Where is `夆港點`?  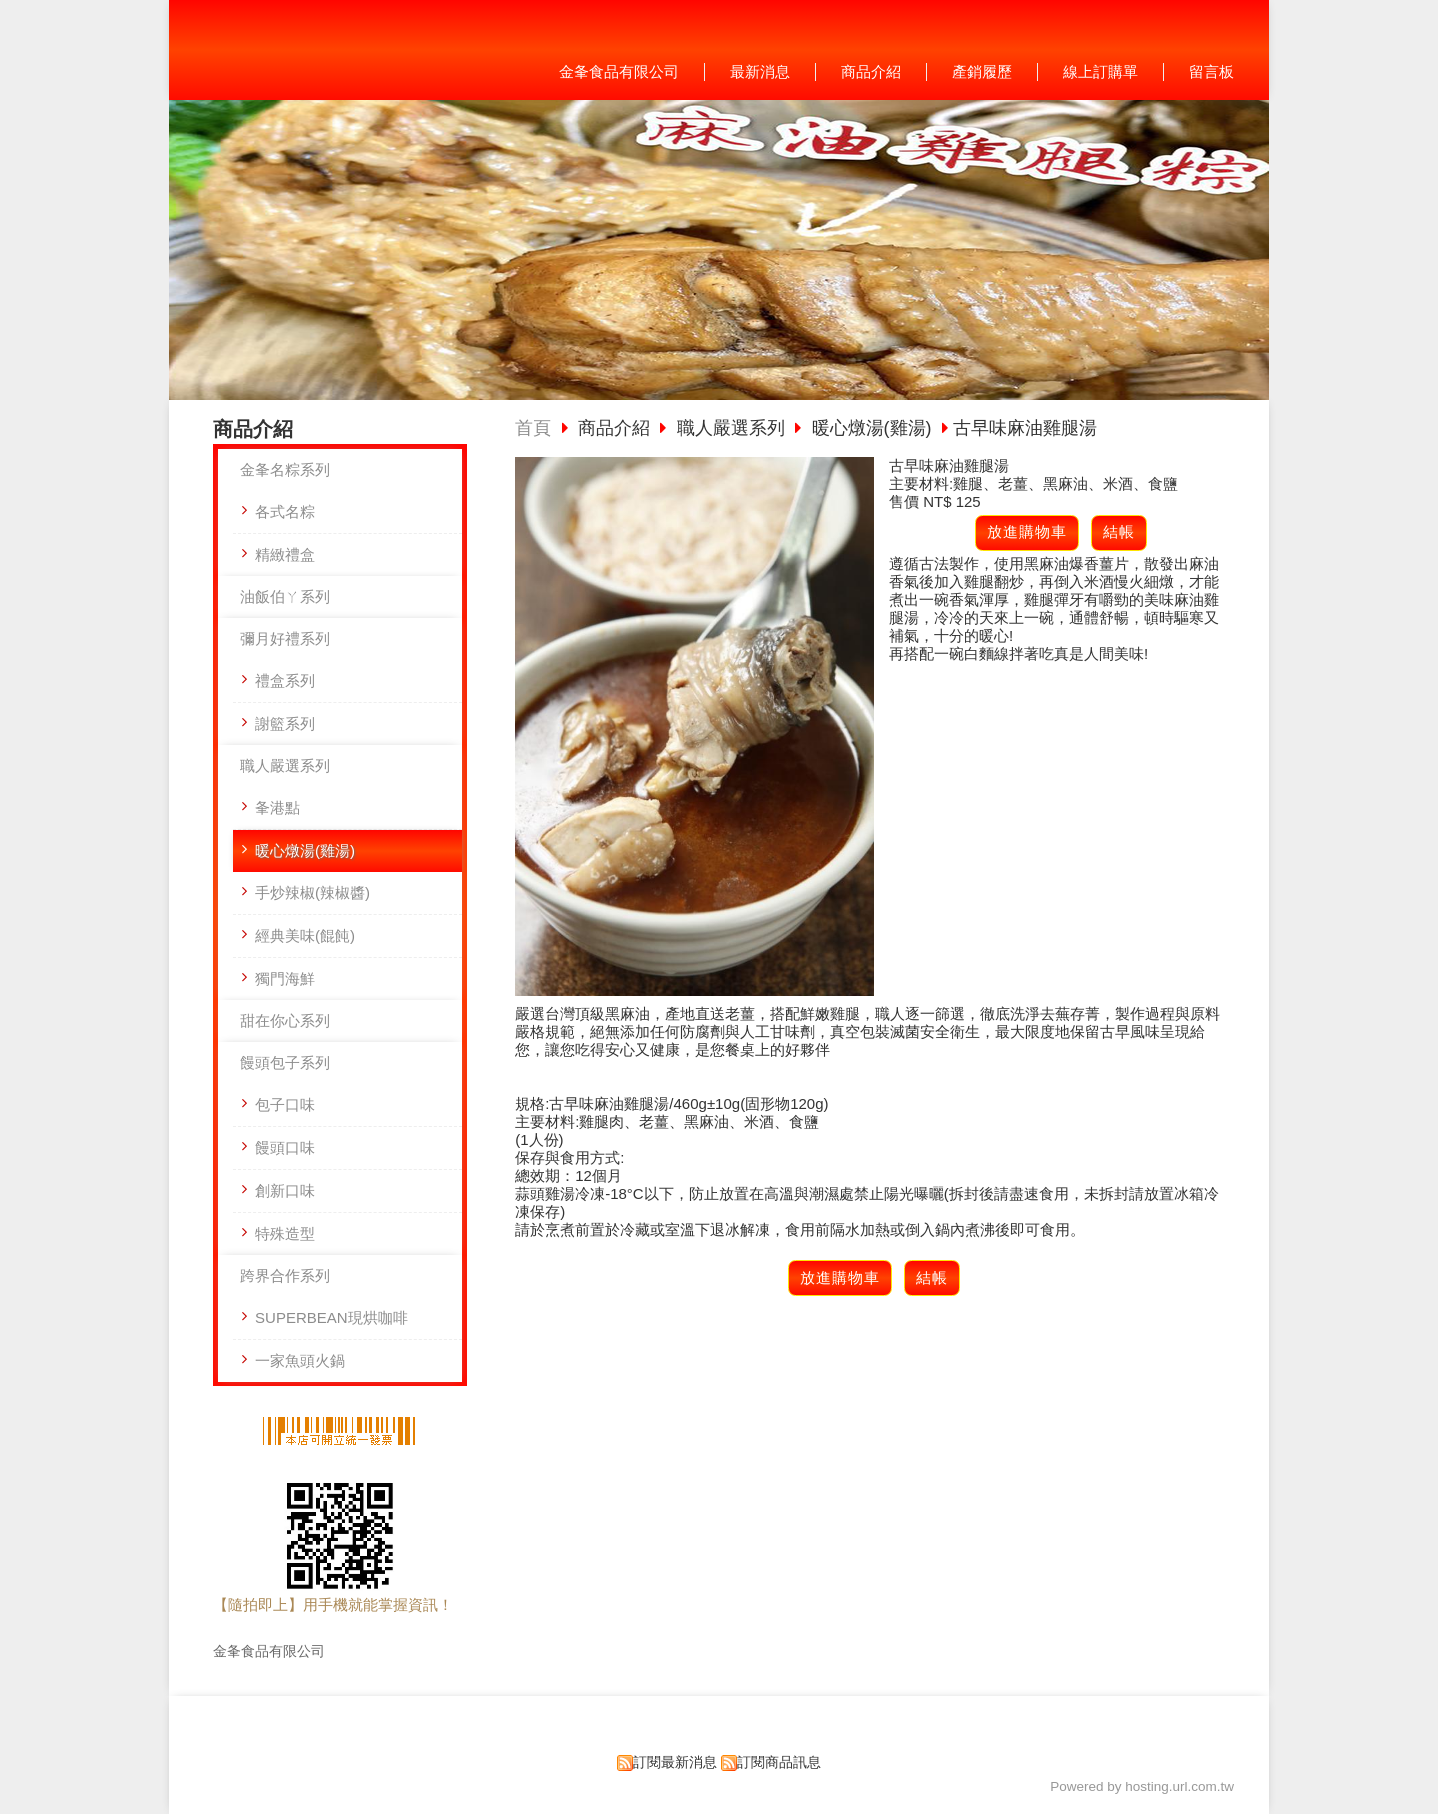 夆港點 is located at coordinates (277, 807).